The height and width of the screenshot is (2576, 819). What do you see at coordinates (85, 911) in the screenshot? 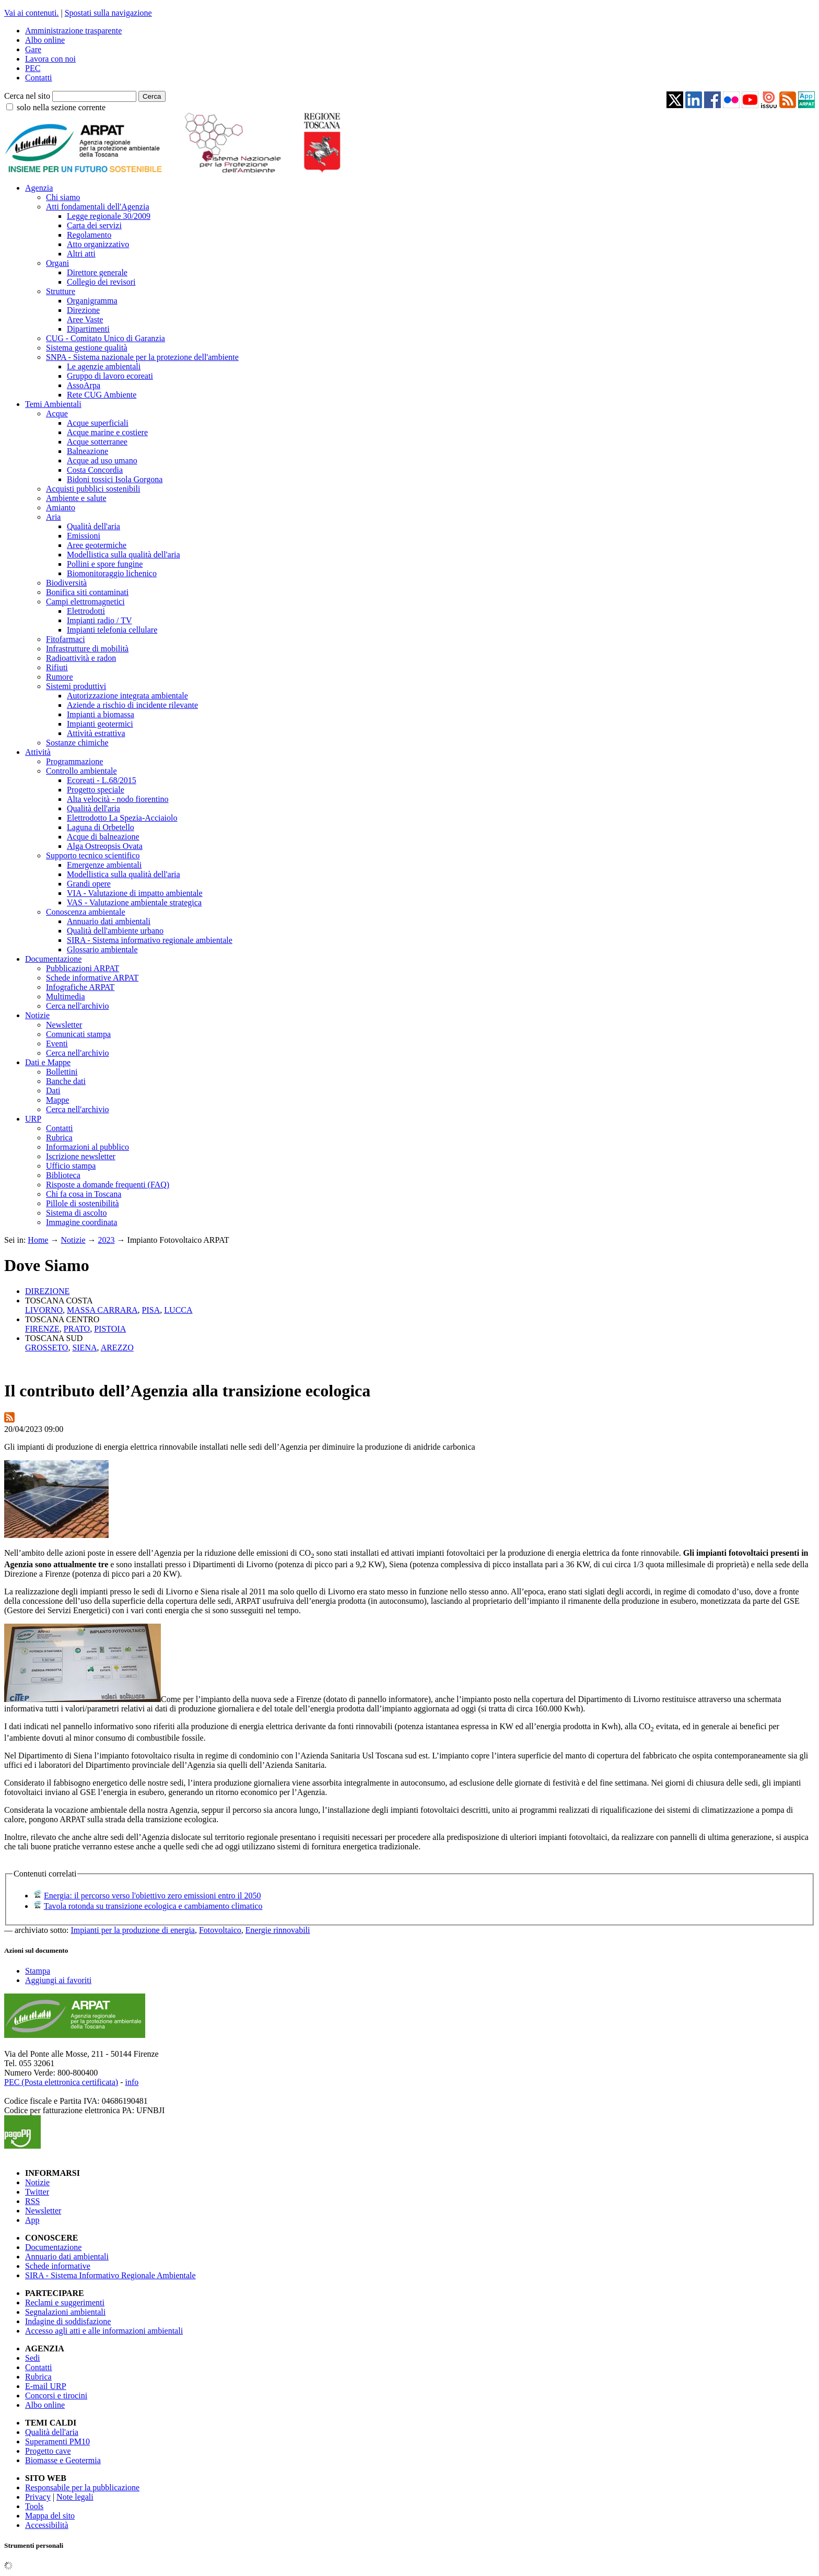
I see `Conoscenza ambientale` at bounding box center [85, 911].